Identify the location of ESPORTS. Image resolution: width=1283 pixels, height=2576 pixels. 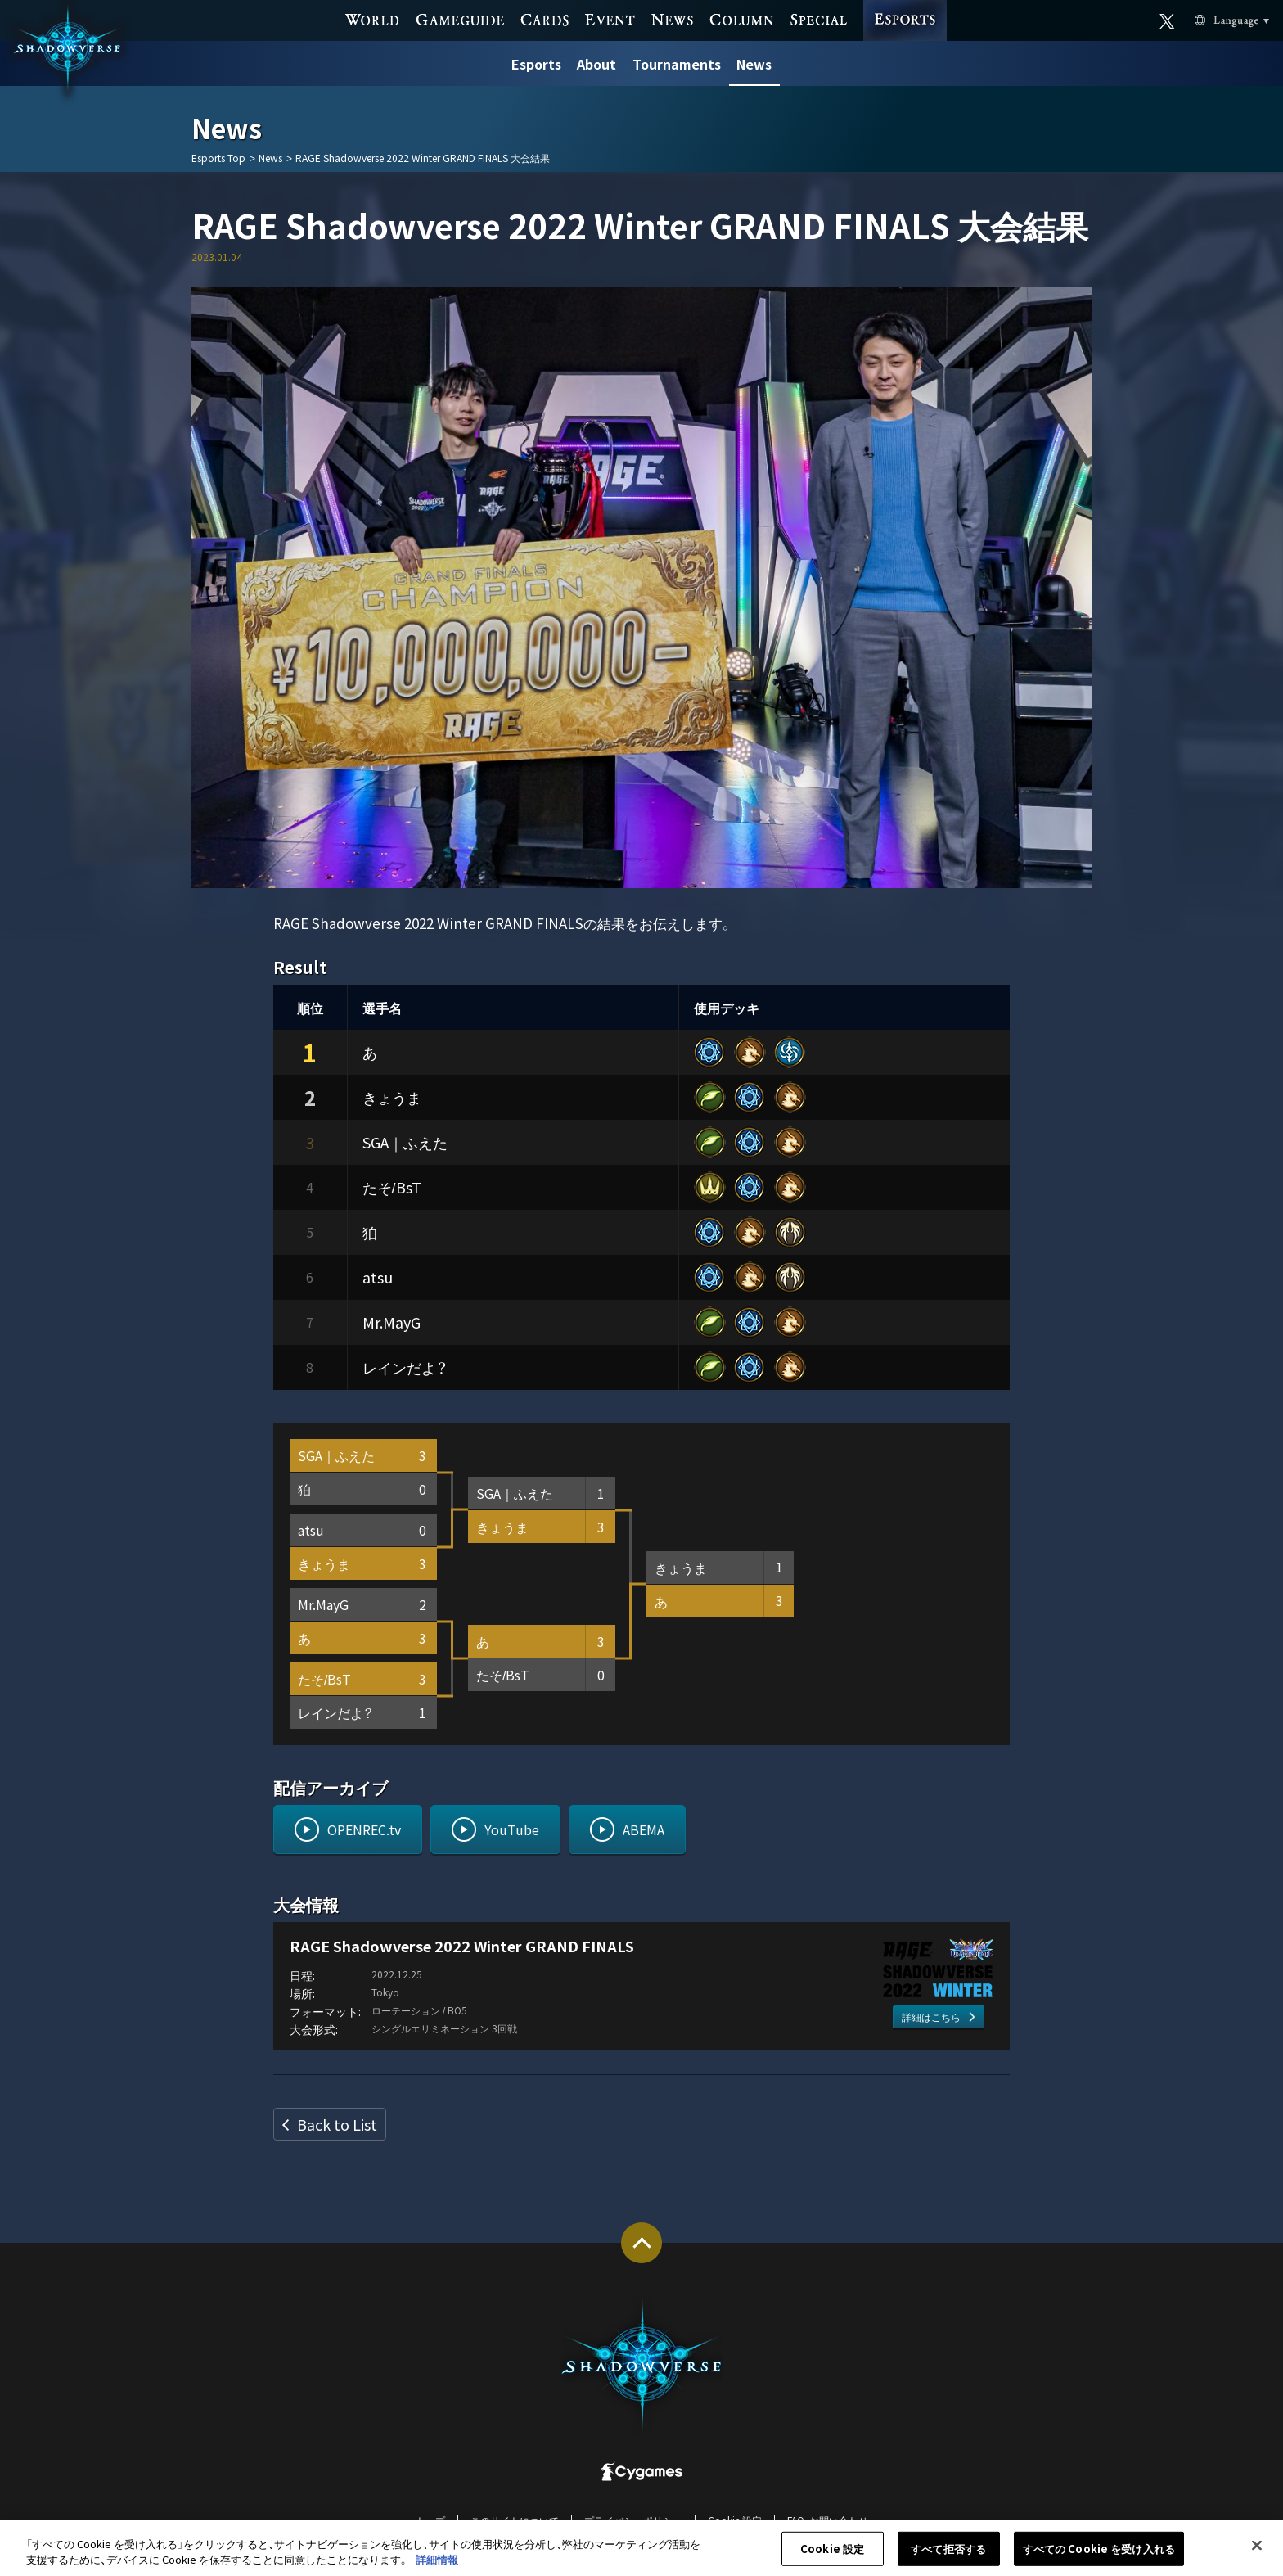
(904, 5).